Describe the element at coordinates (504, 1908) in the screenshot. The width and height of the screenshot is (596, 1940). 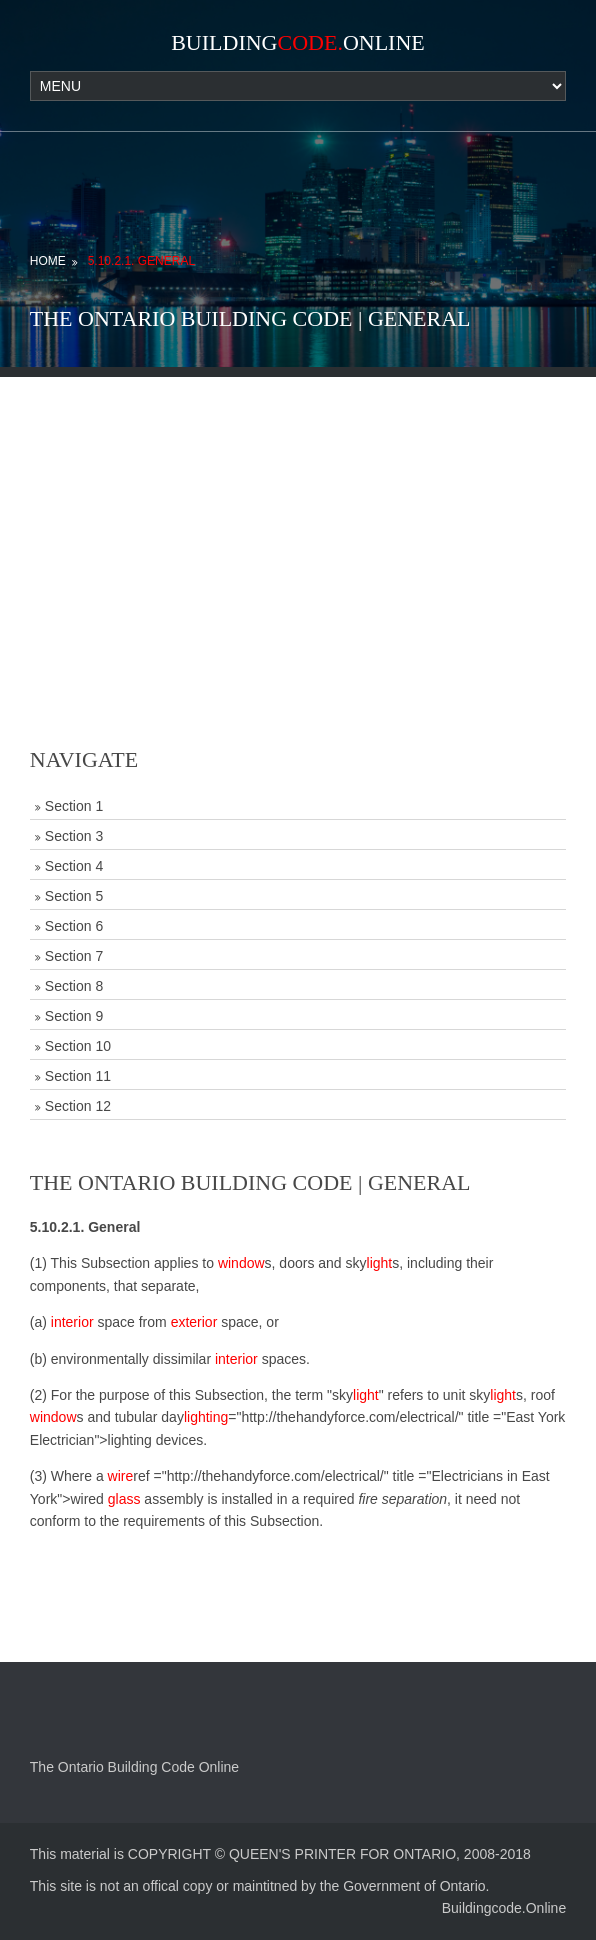
I see `Buildingcode.Online` at that location.